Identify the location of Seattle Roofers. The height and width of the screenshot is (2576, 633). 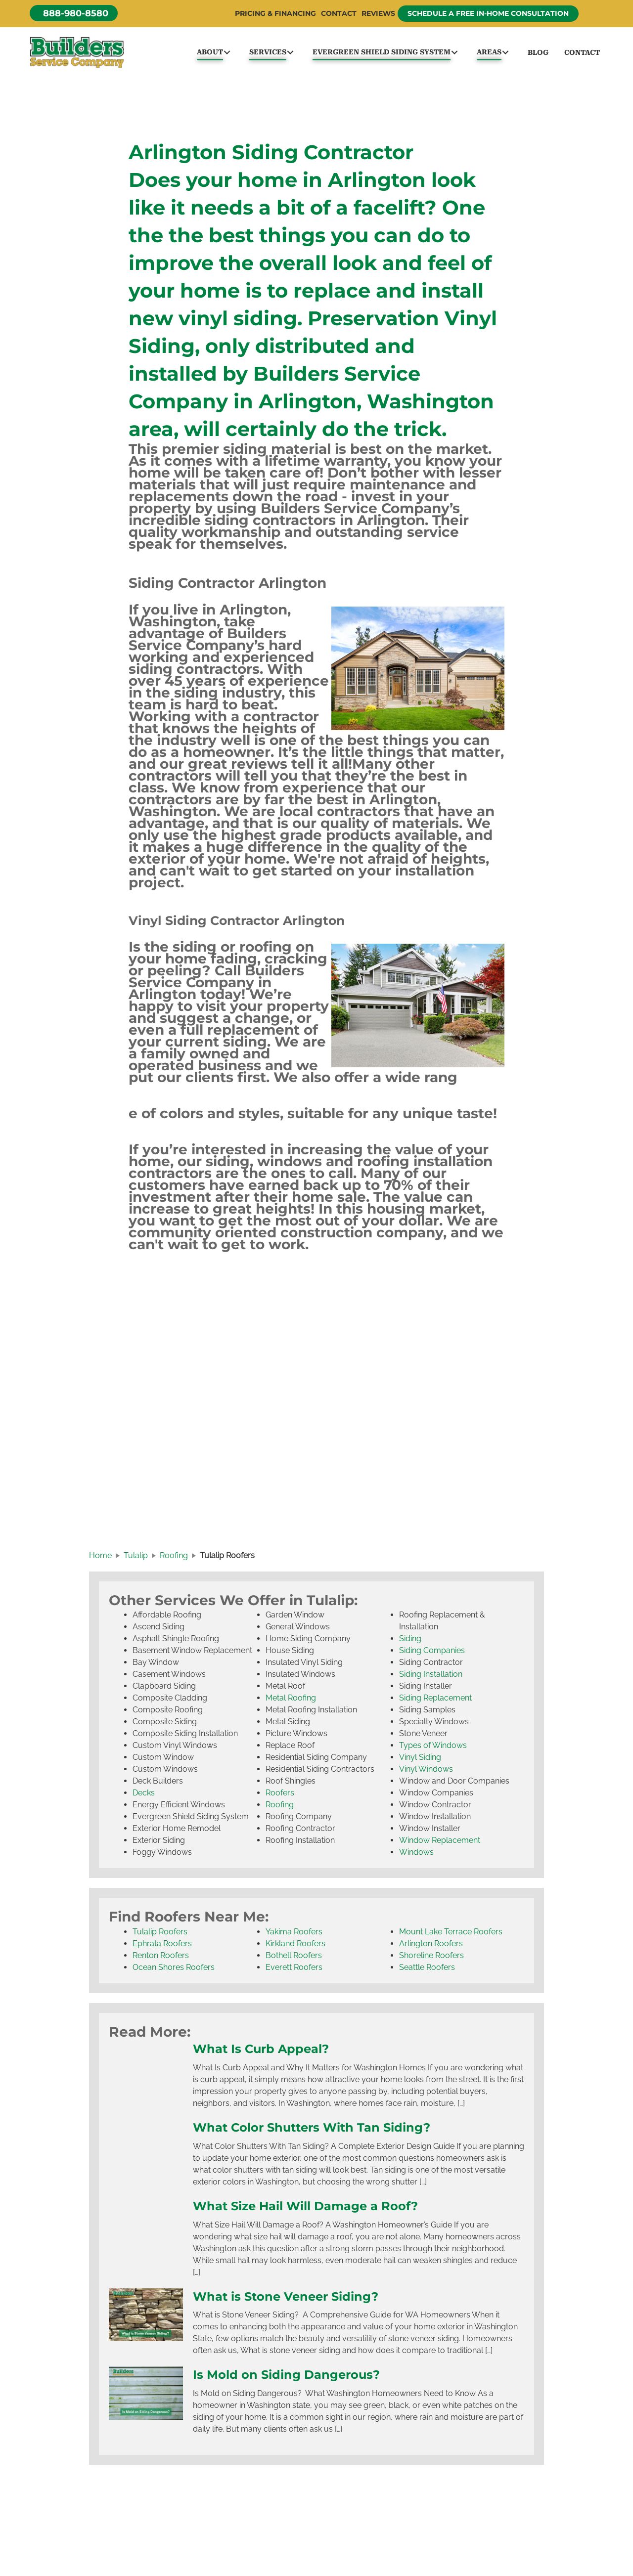
(427, 1970).